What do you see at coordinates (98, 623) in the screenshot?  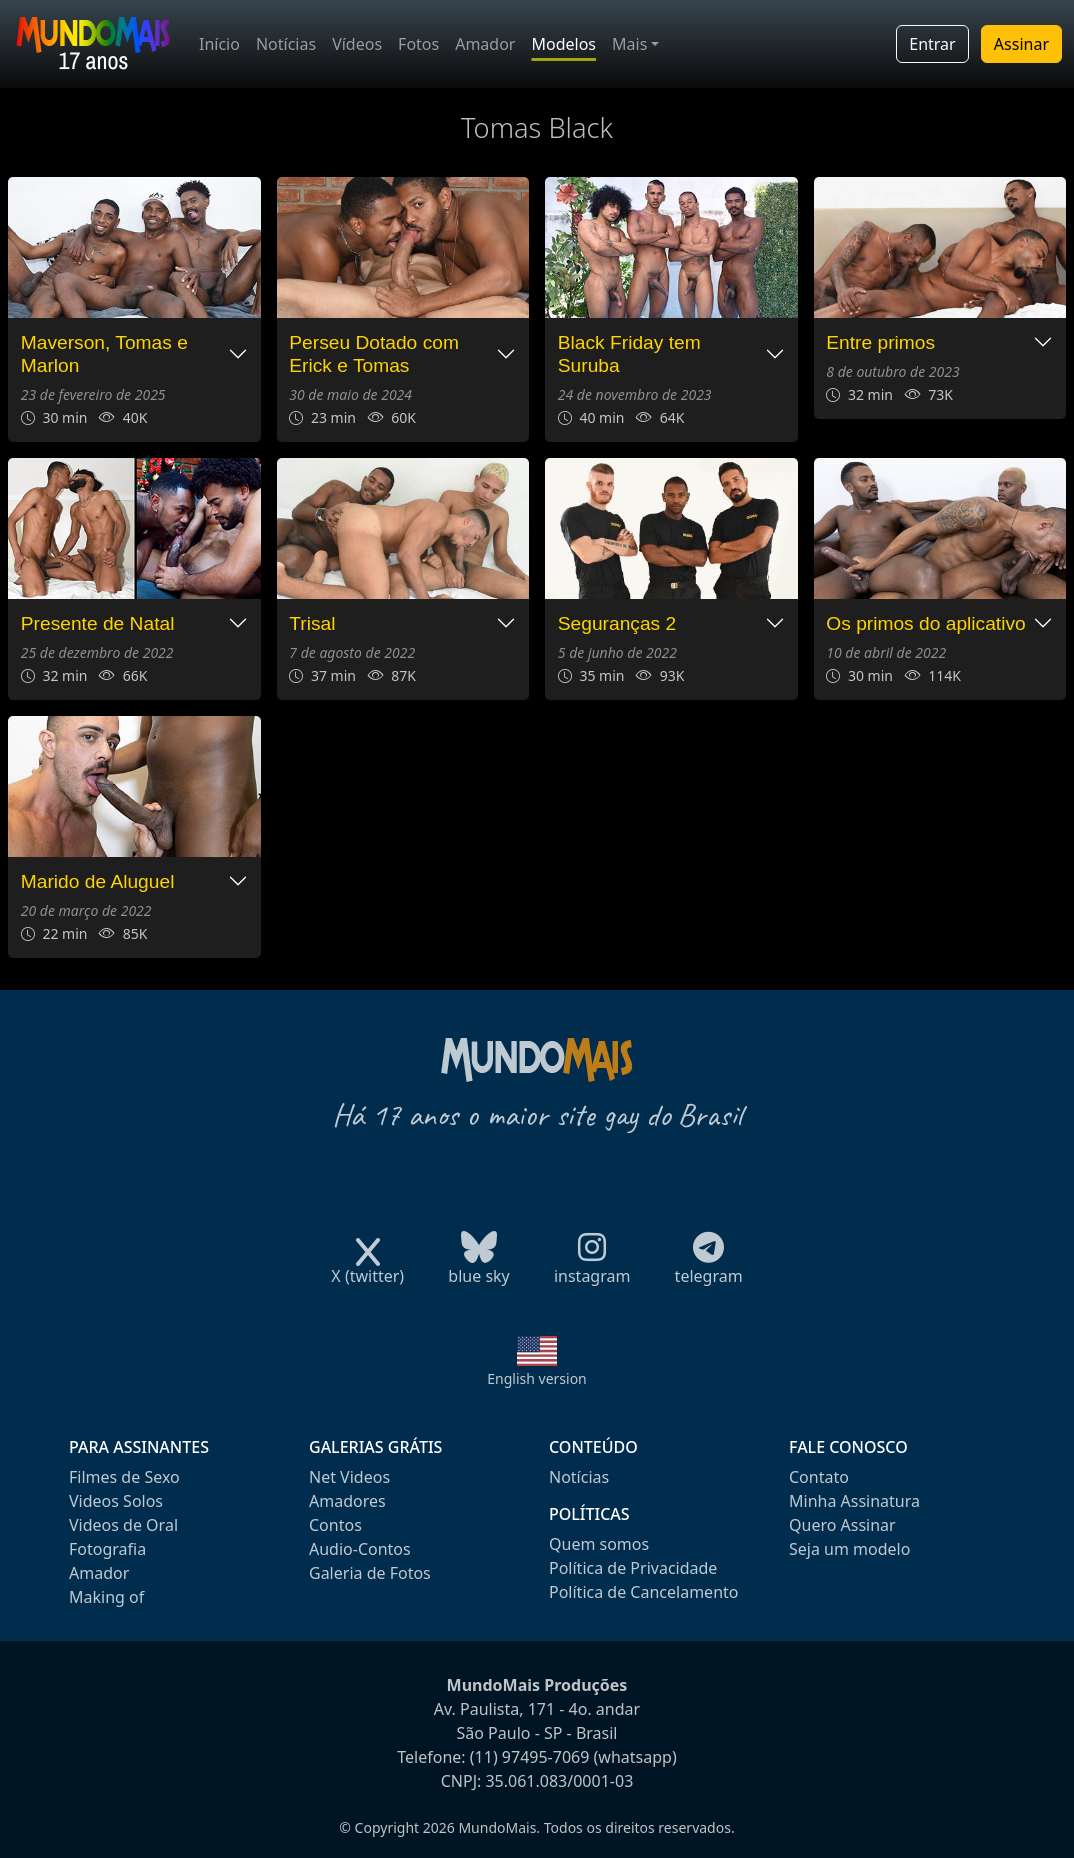 I see `Presente de Natal` at bounding box center [98, 623].